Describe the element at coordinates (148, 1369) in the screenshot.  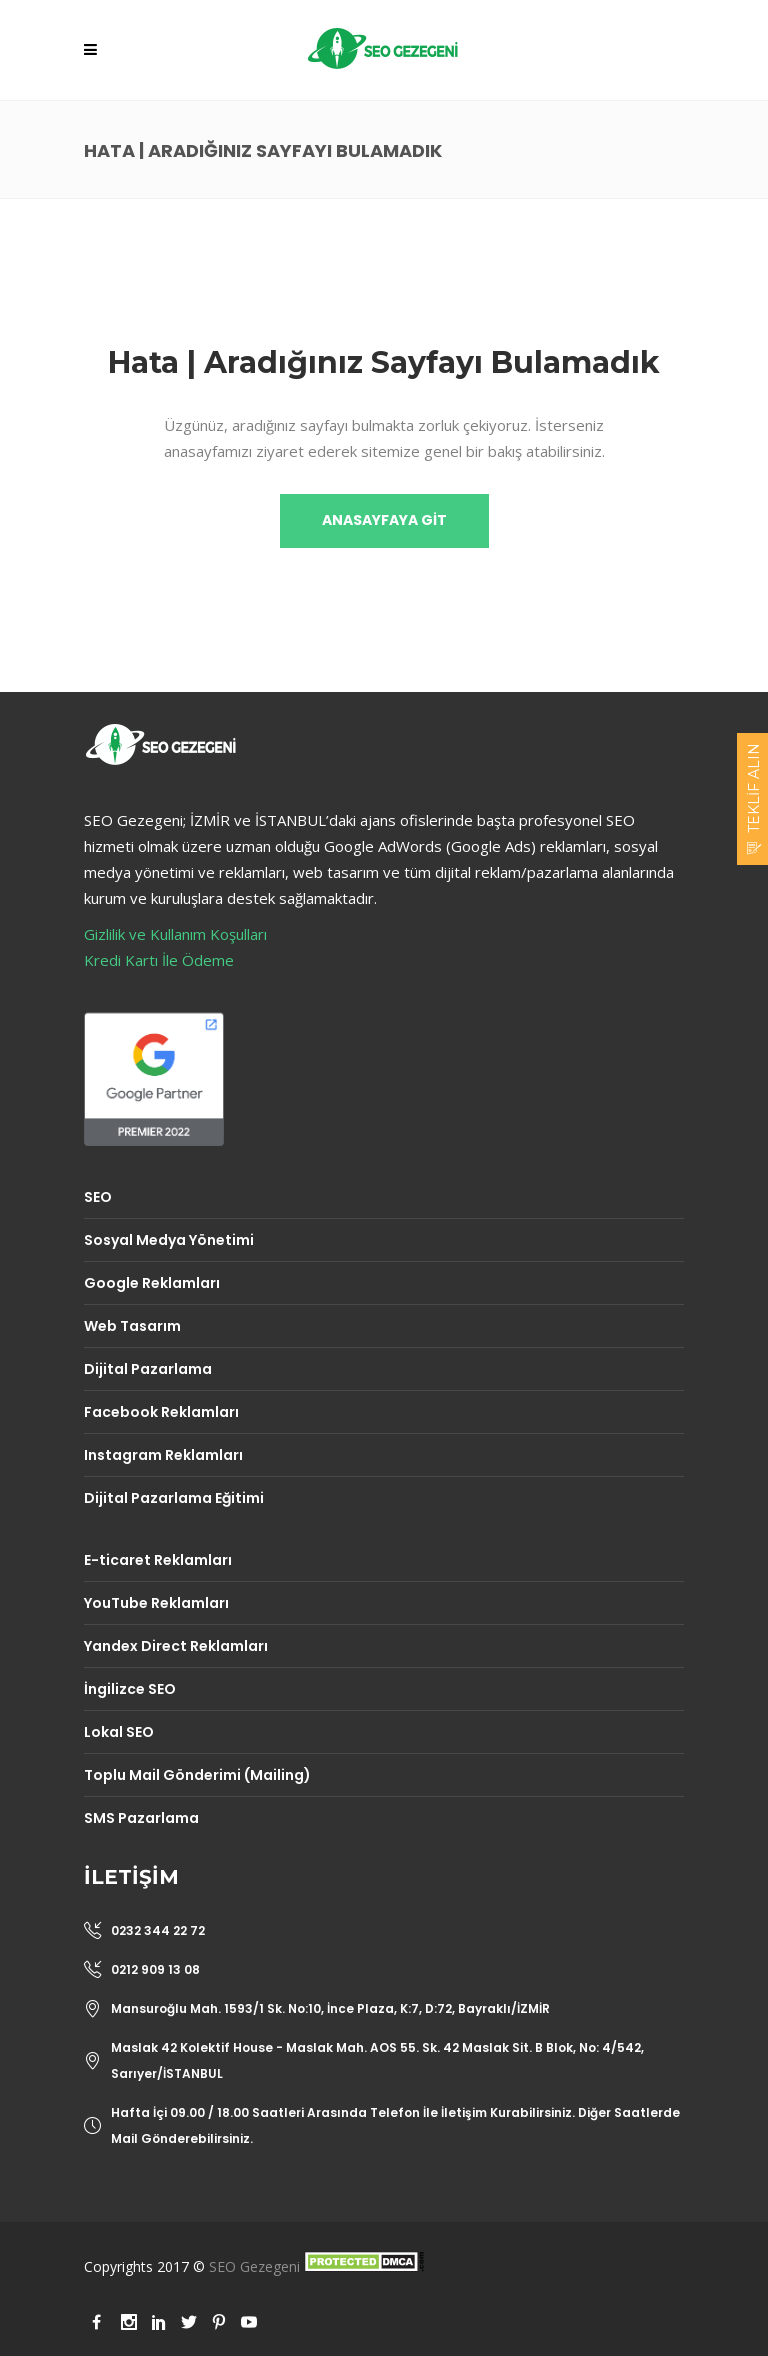
I see `Dijital Pazarlama` at that location.